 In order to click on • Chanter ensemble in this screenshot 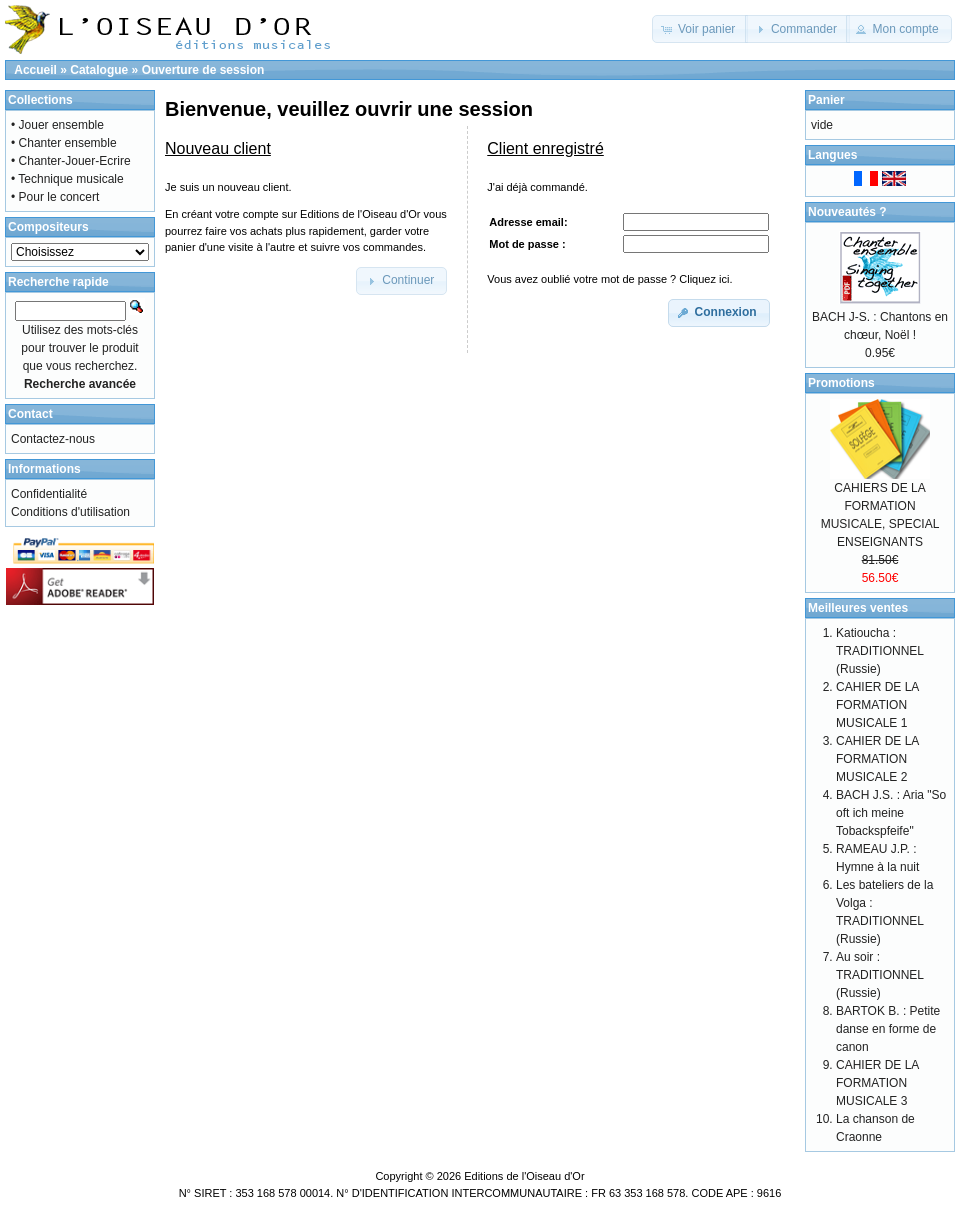, I will do `click(64, 143)`.